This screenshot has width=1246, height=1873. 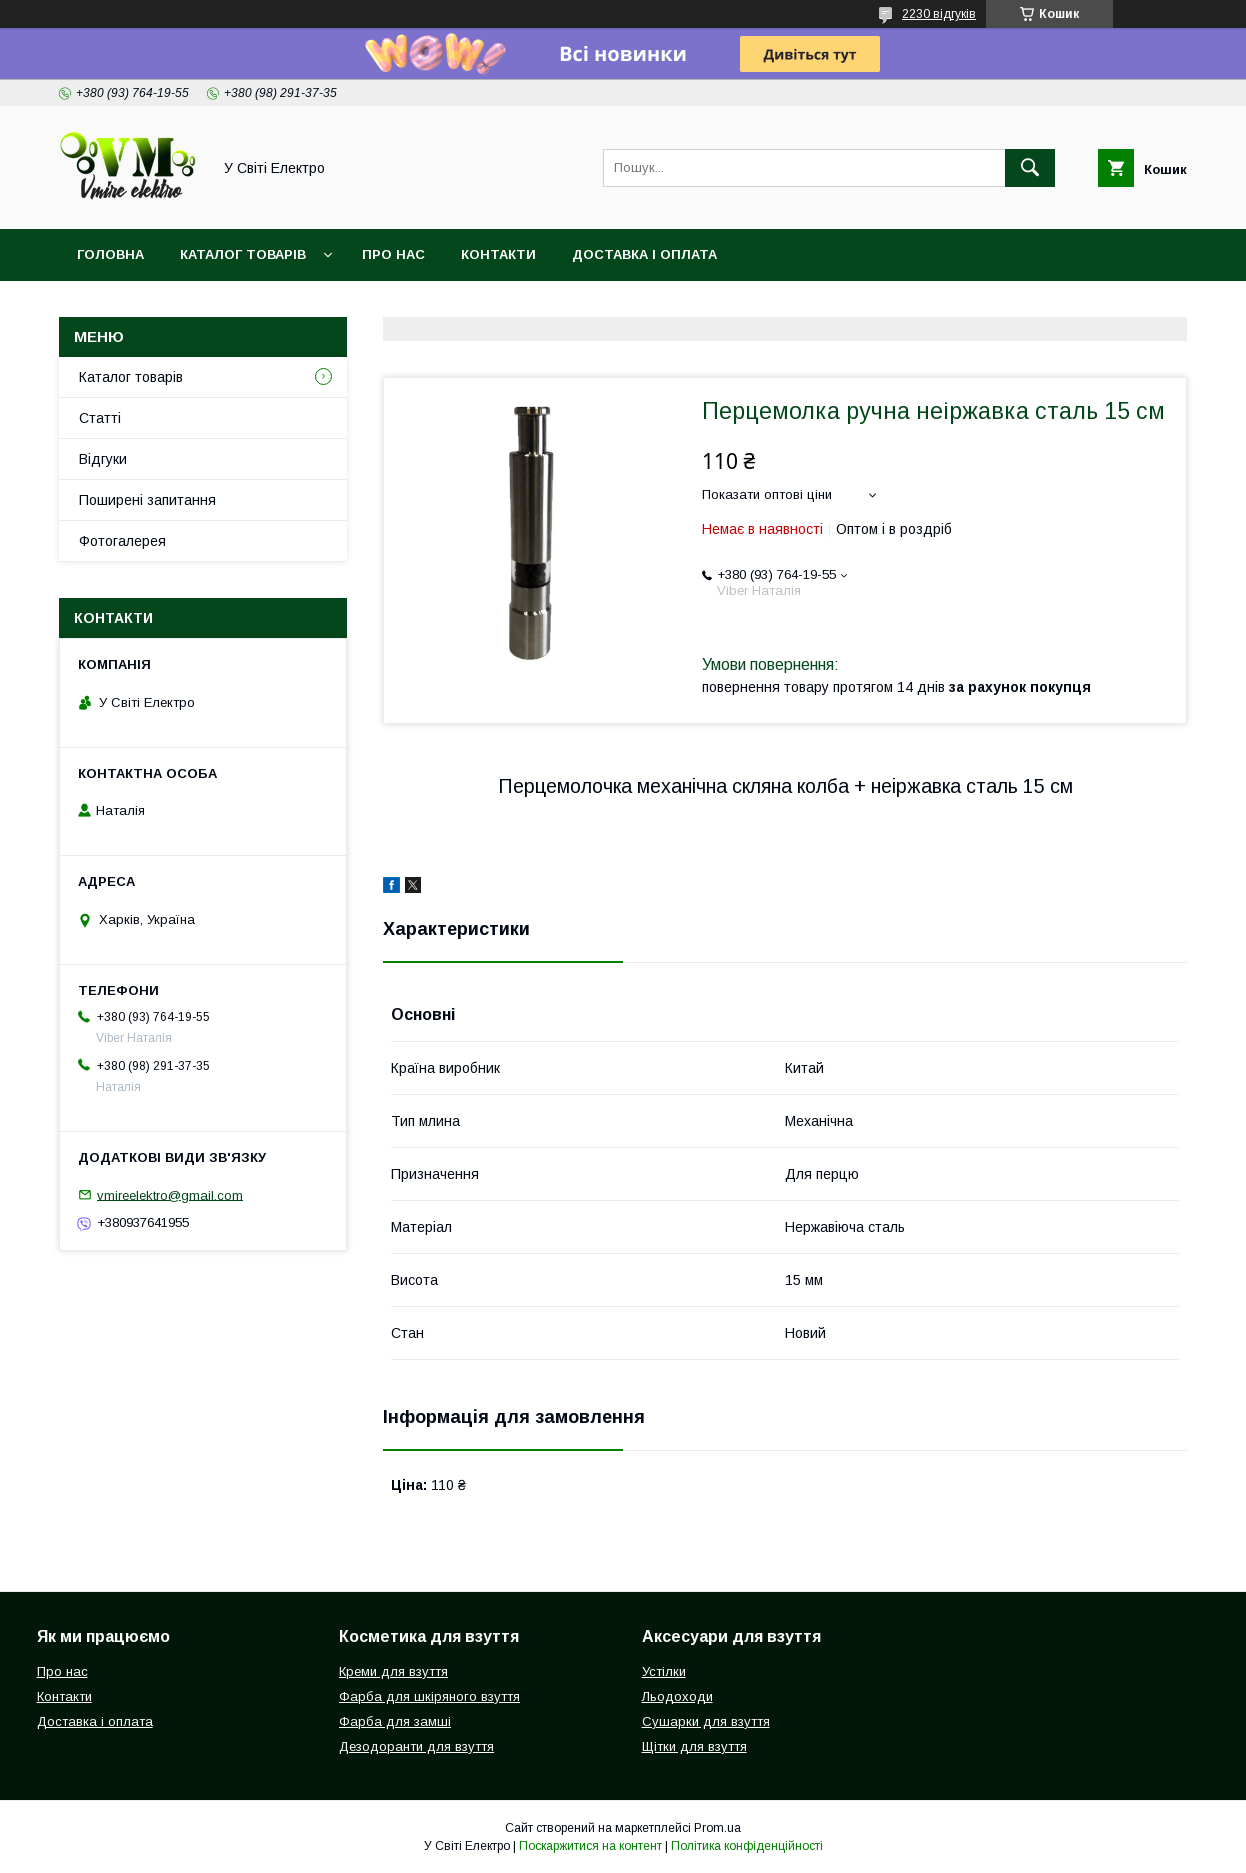 What do you see at coordinates (590, 1846) in the screenshot?
I see `Поскаржитися на контент` at bounding box center [590, 1846].